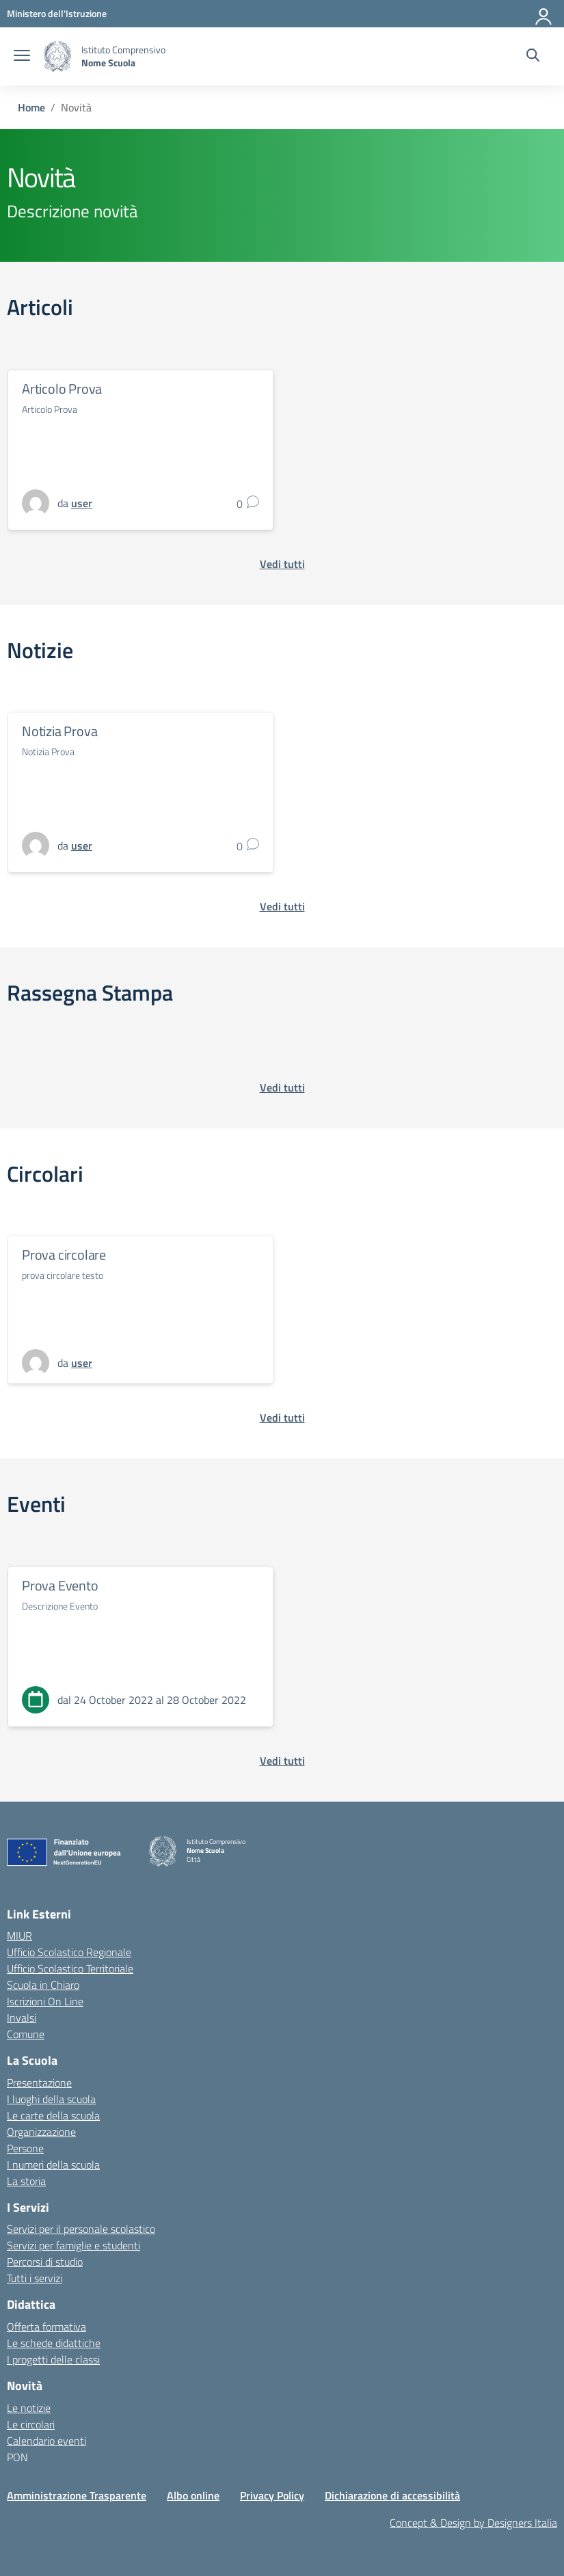  I want to click on Prova Evento, so click(60, 1585).